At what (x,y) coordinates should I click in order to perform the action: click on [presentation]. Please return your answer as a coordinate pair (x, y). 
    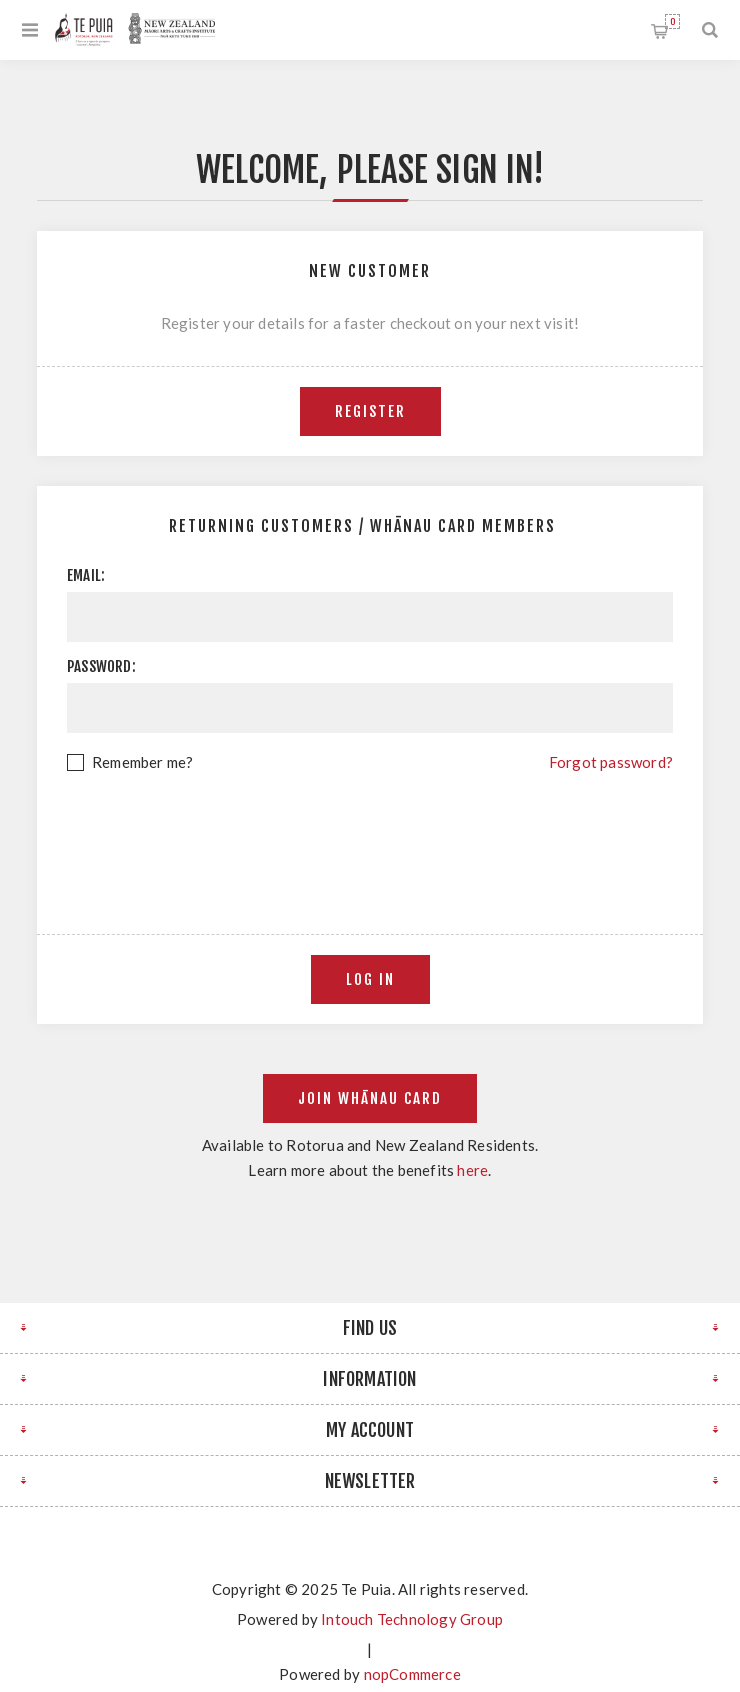
    Looking at the image, I should click on (370, 830).